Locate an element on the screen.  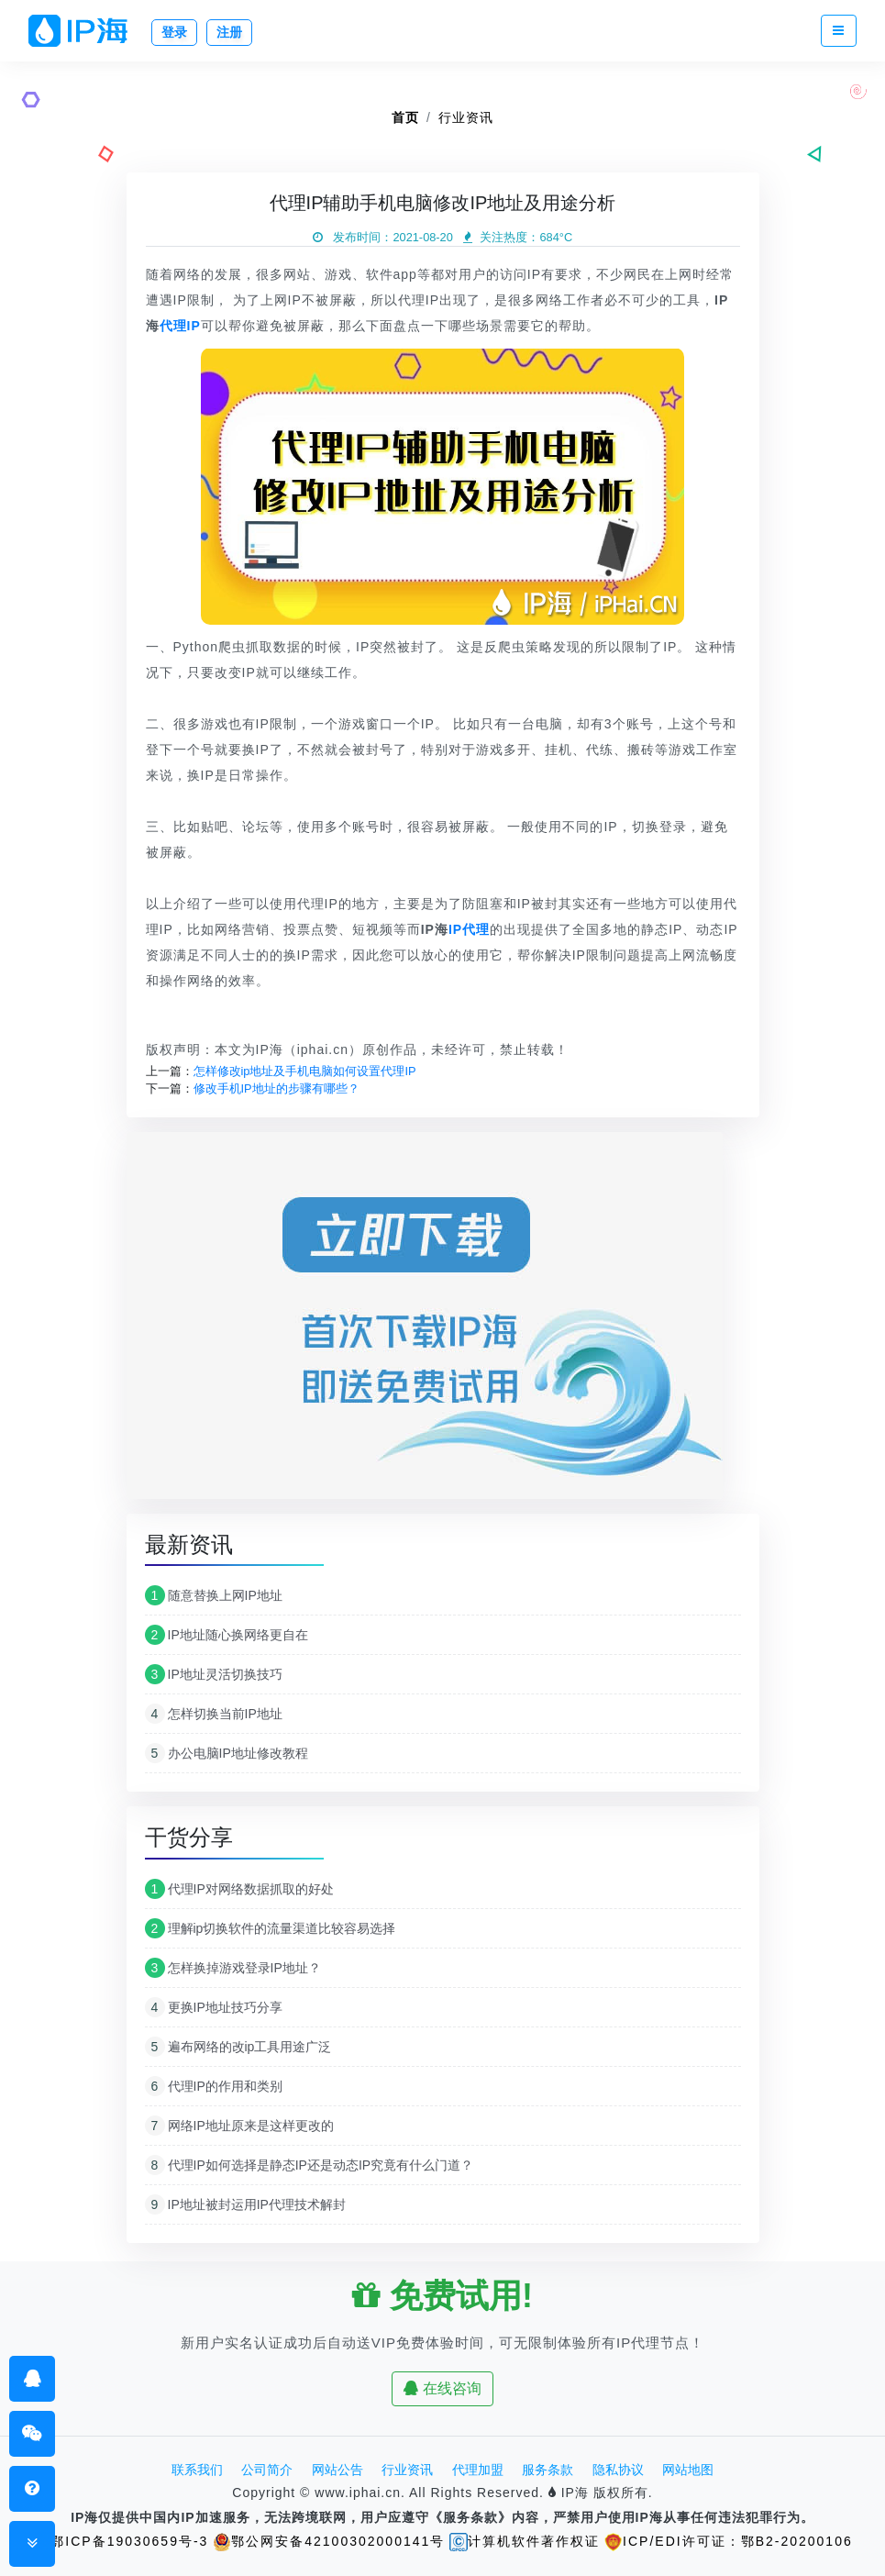
办公电脑IP地址修改教程 is located at coordinates (226, 1753).